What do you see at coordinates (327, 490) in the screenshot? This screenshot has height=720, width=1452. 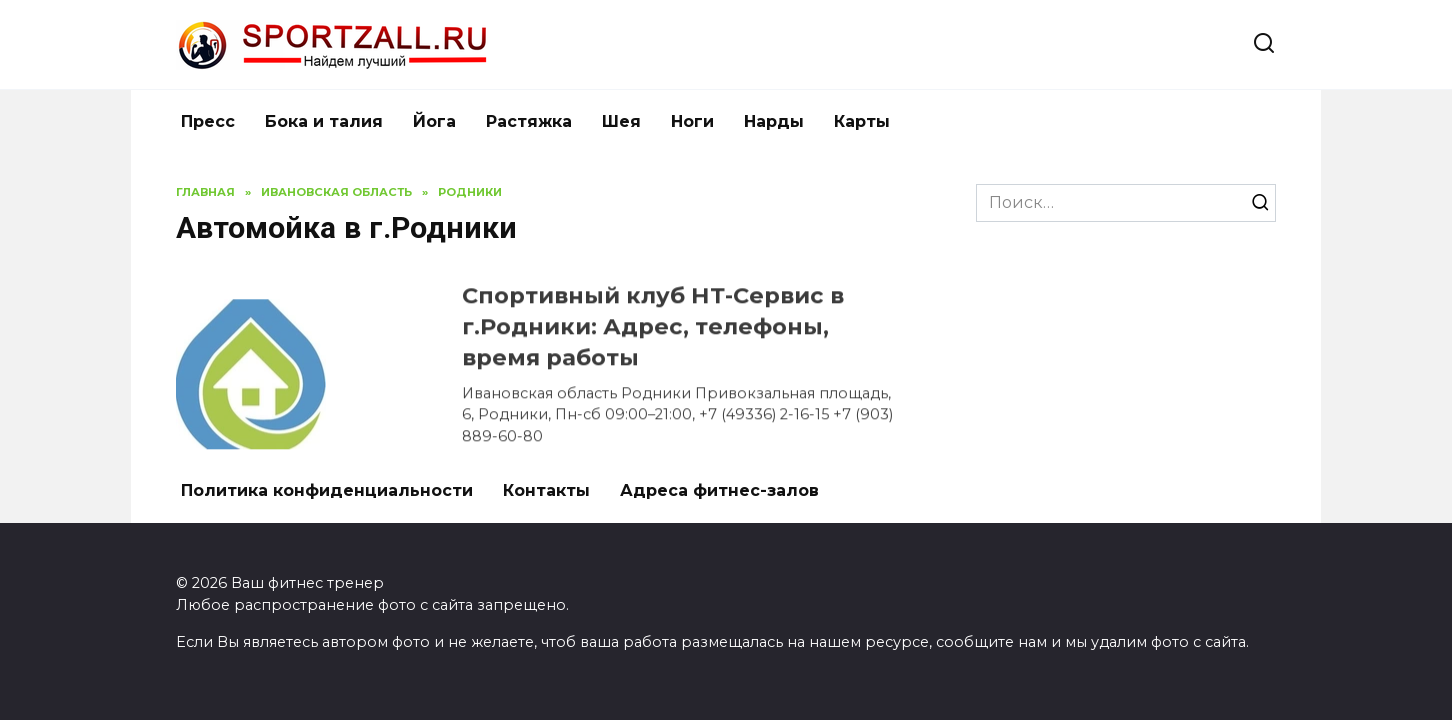 I see `Политика конфиденциальности` at bounding box center [327, 490].